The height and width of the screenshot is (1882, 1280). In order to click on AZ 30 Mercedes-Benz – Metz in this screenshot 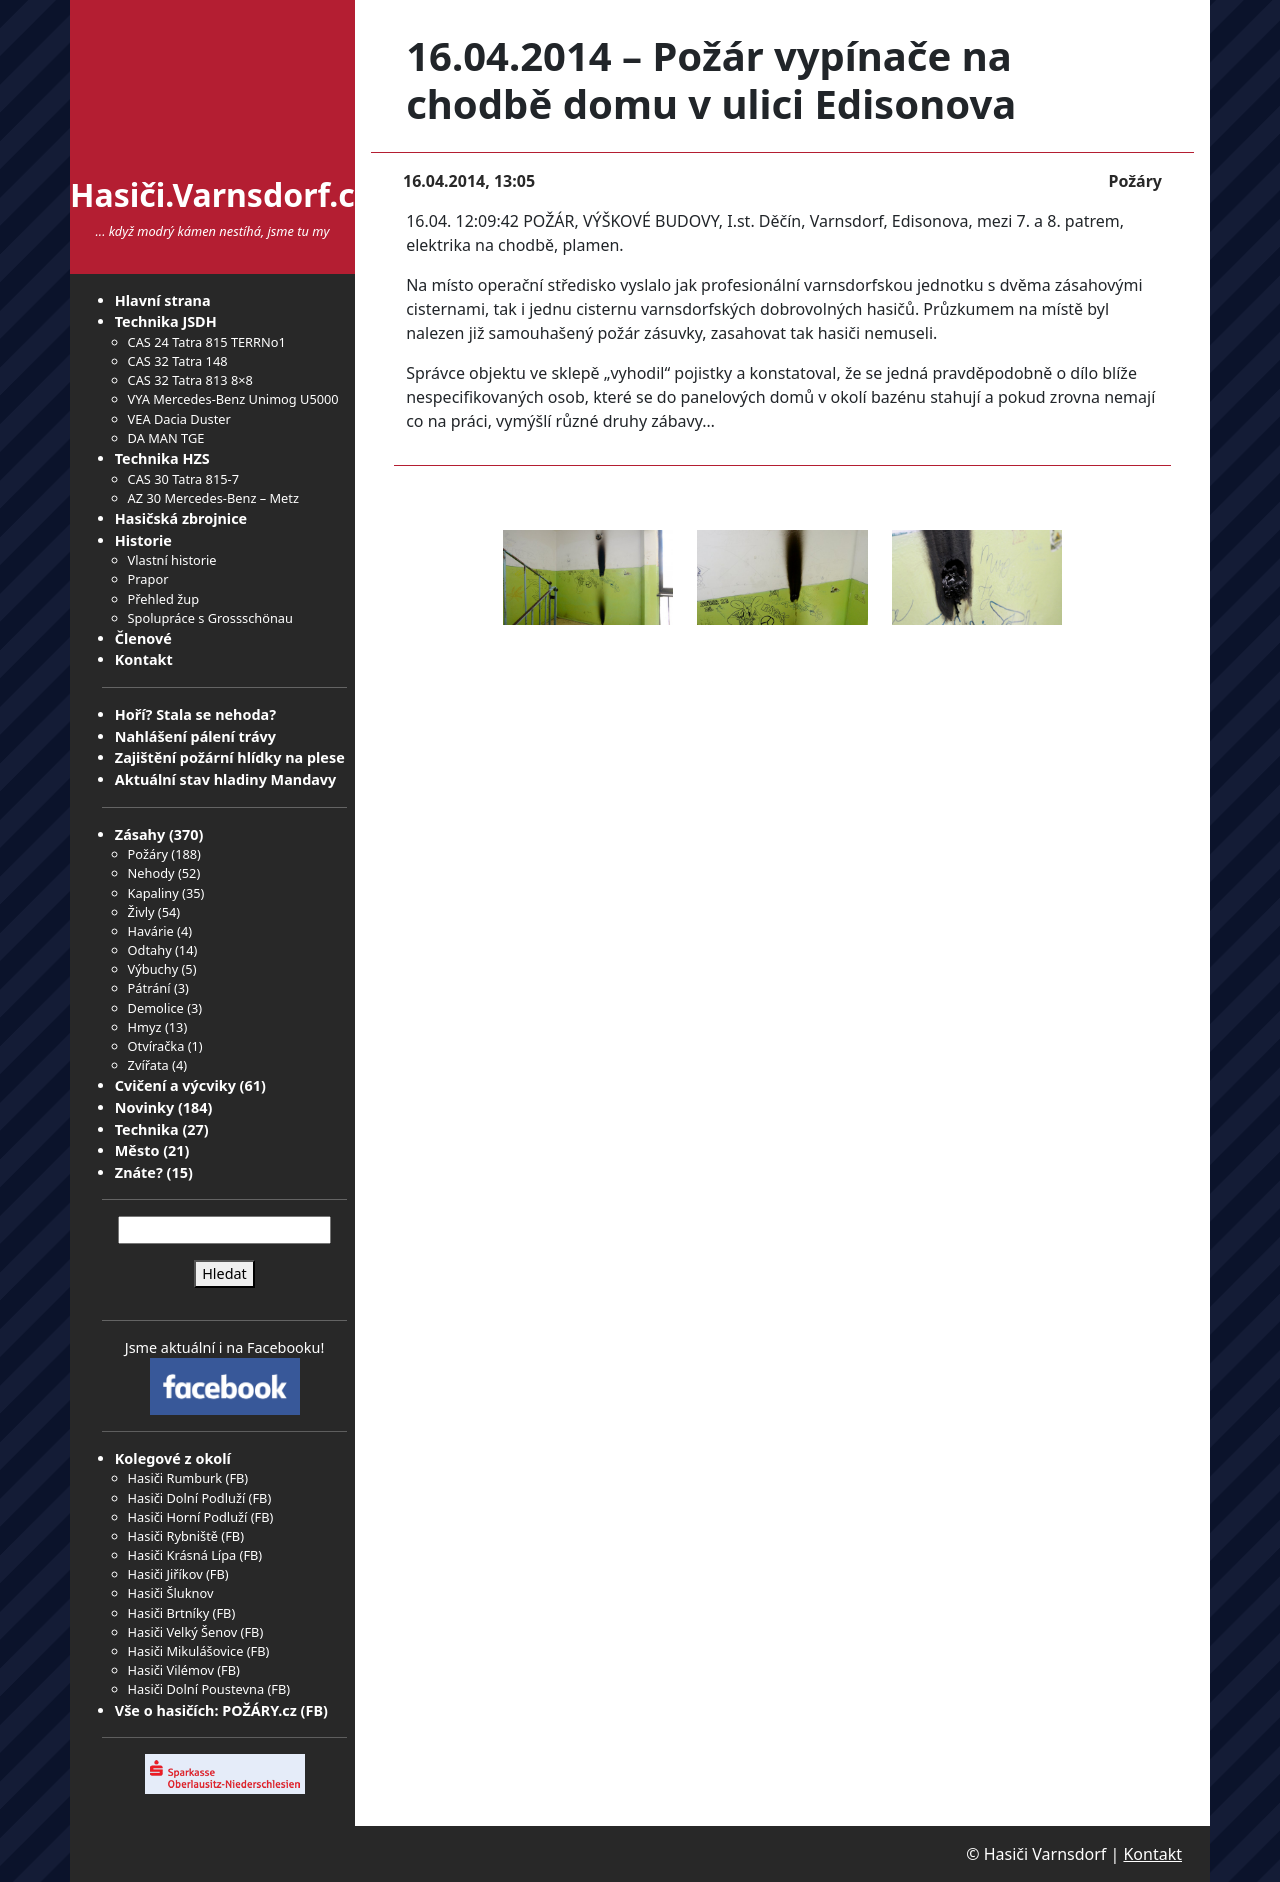, I will do `click(213, 498)`.